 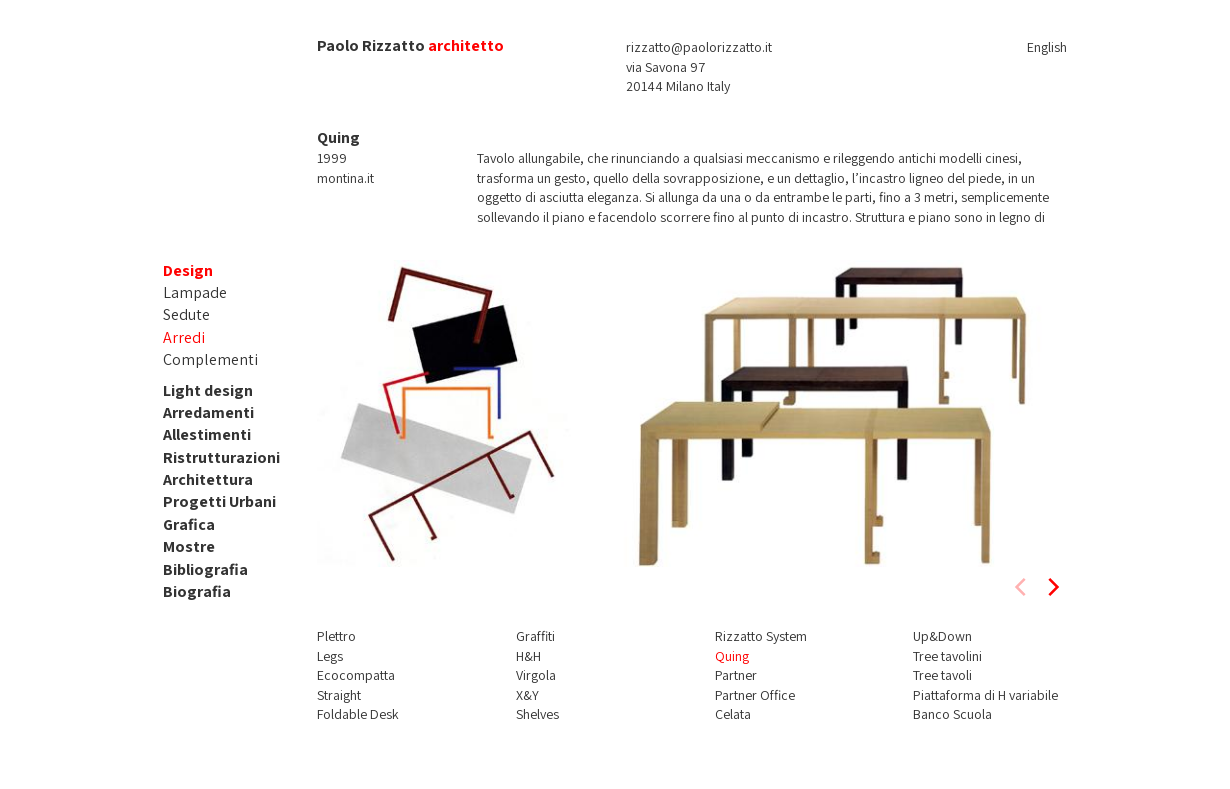 I want to click on Foldable Desk, so click(x=358, y=714).